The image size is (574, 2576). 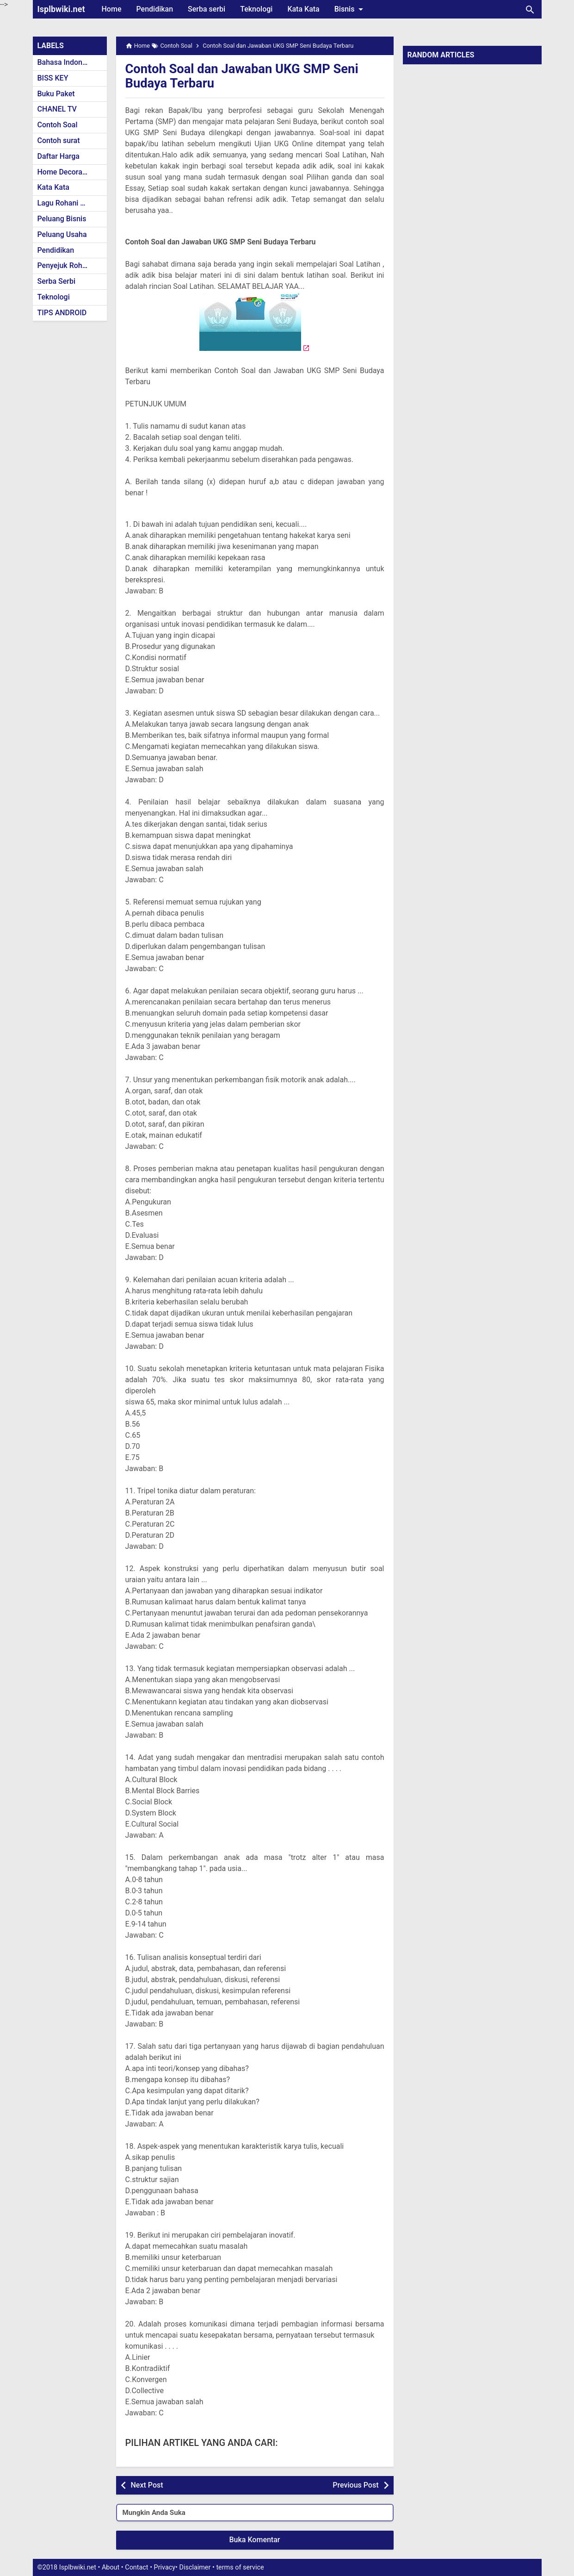 What do you see at coordinates (112, 9) in the screenshot?
I see `Home` at bounding box center [112, 9].